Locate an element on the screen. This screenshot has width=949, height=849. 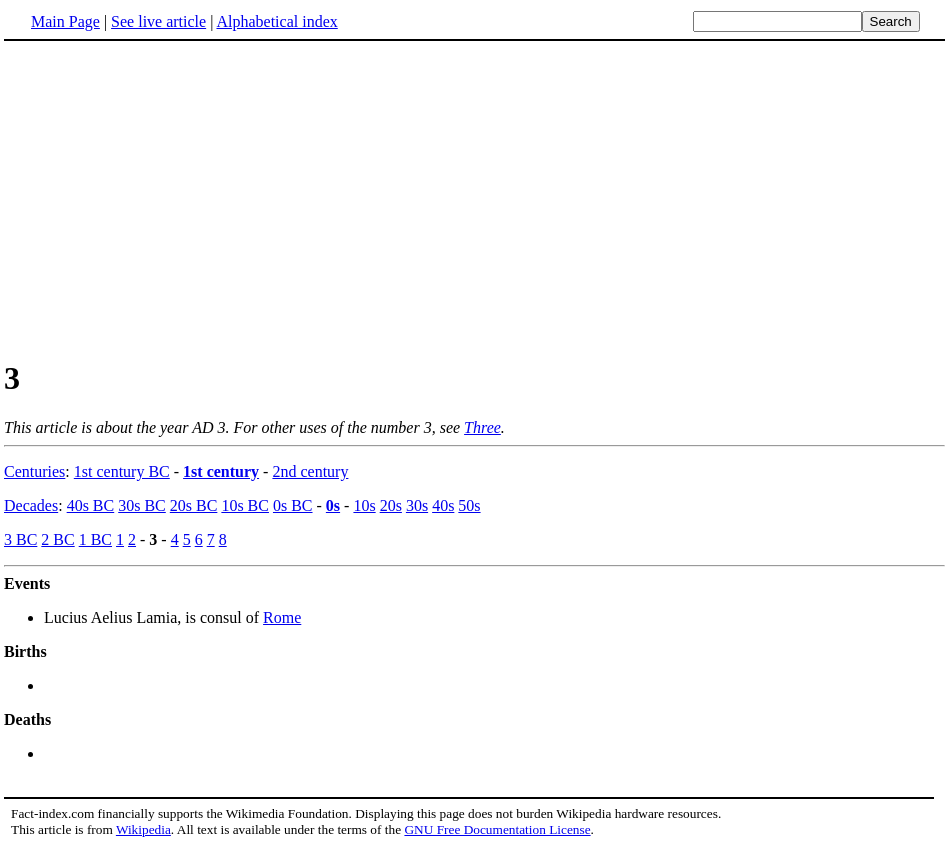
20s is located at coordinates (391, 505).